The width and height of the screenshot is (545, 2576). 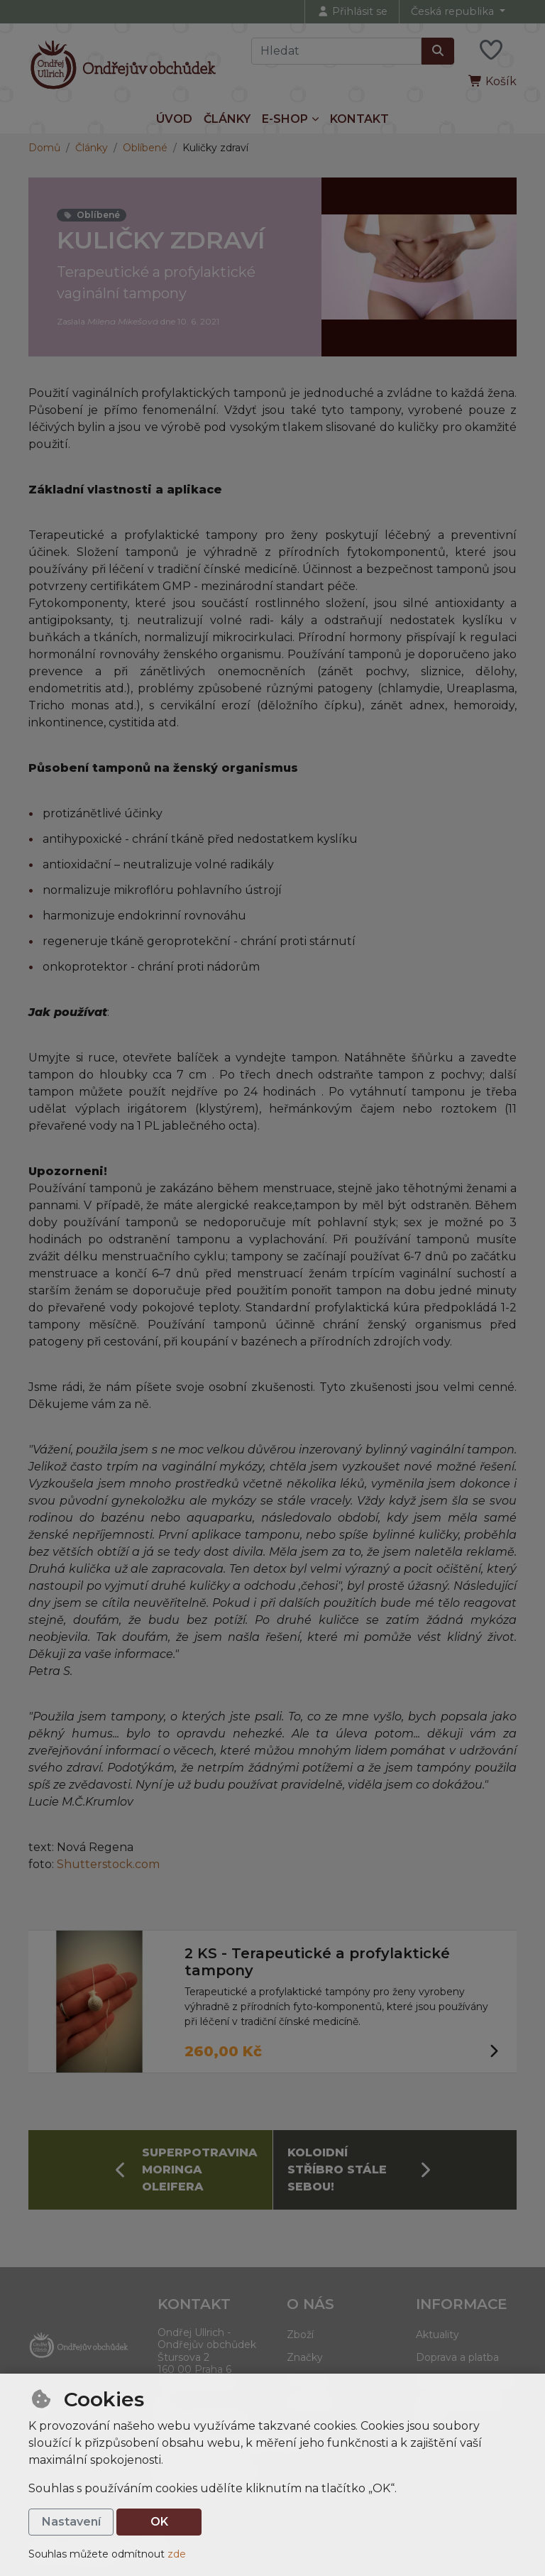 What do you see at coordinates (491, 51) in the screenshot?
I see `[Oblíbené položky]` at bounding box center [491, 51].